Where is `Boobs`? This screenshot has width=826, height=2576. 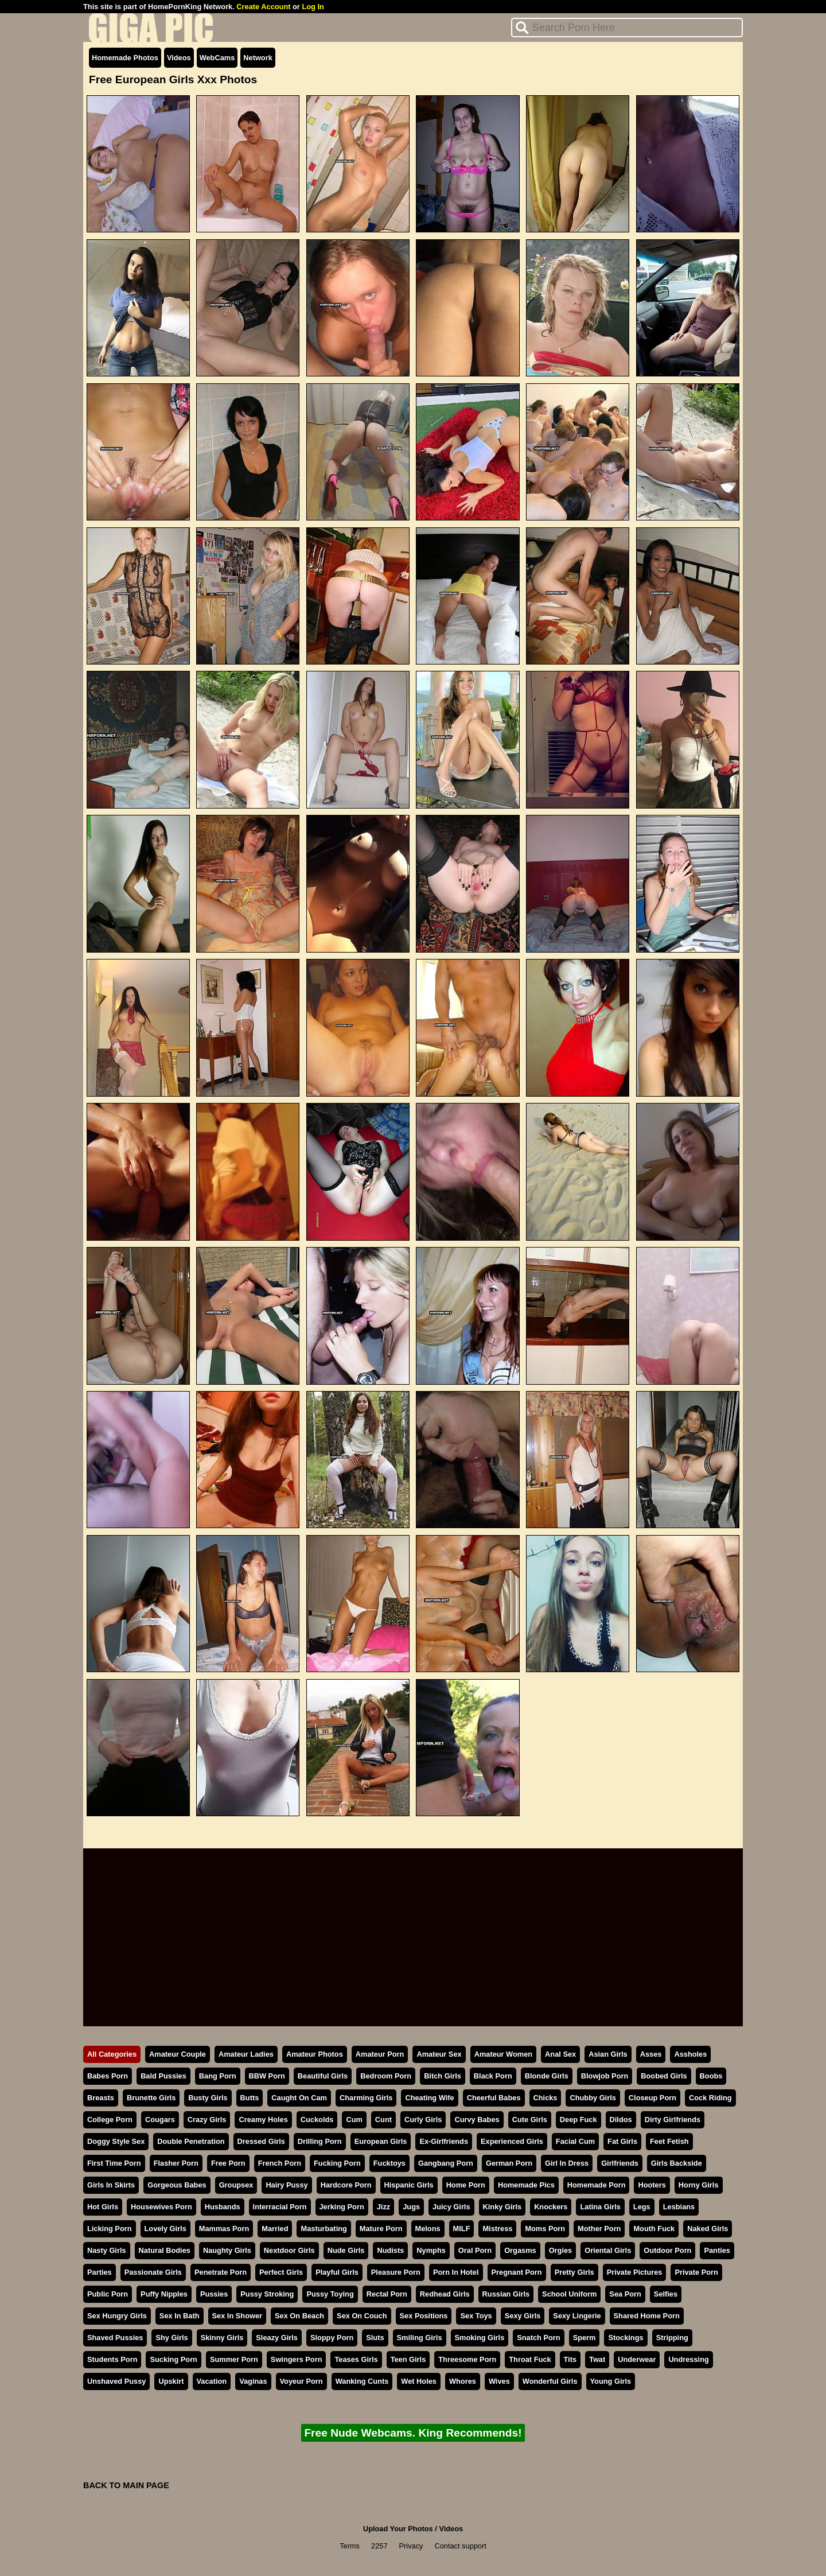 Boobs is located at coordinates (711, 2076).